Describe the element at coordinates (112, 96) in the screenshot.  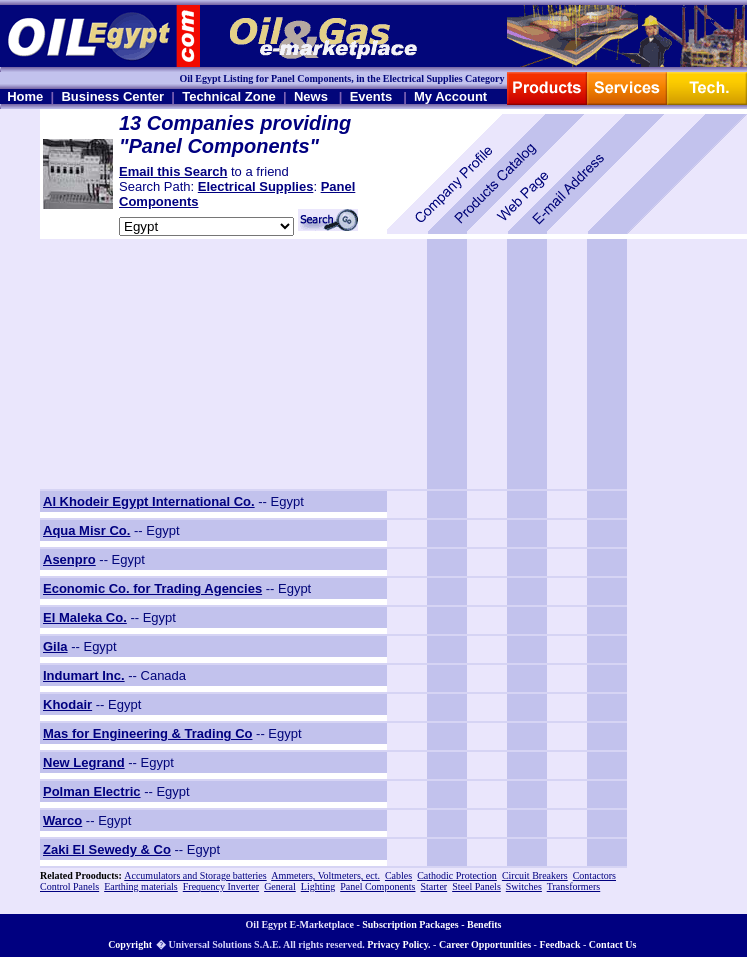
I see `Business Center` at that location.